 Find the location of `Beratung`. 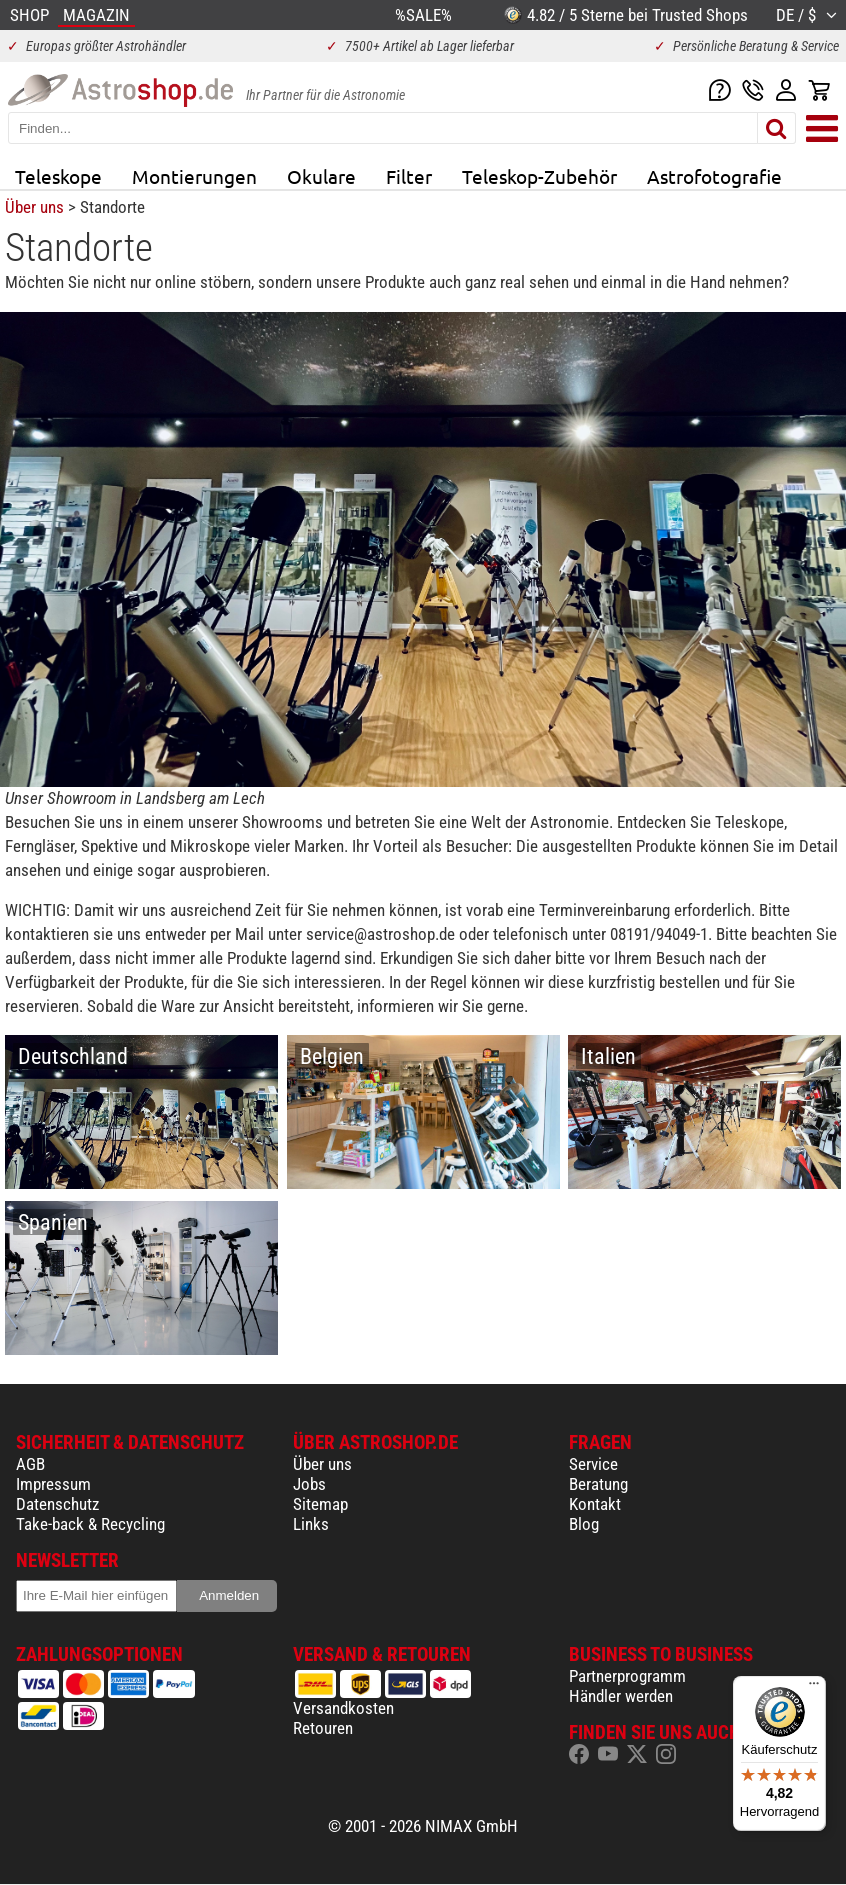

Beratung is located at coordinates (598, 1484).